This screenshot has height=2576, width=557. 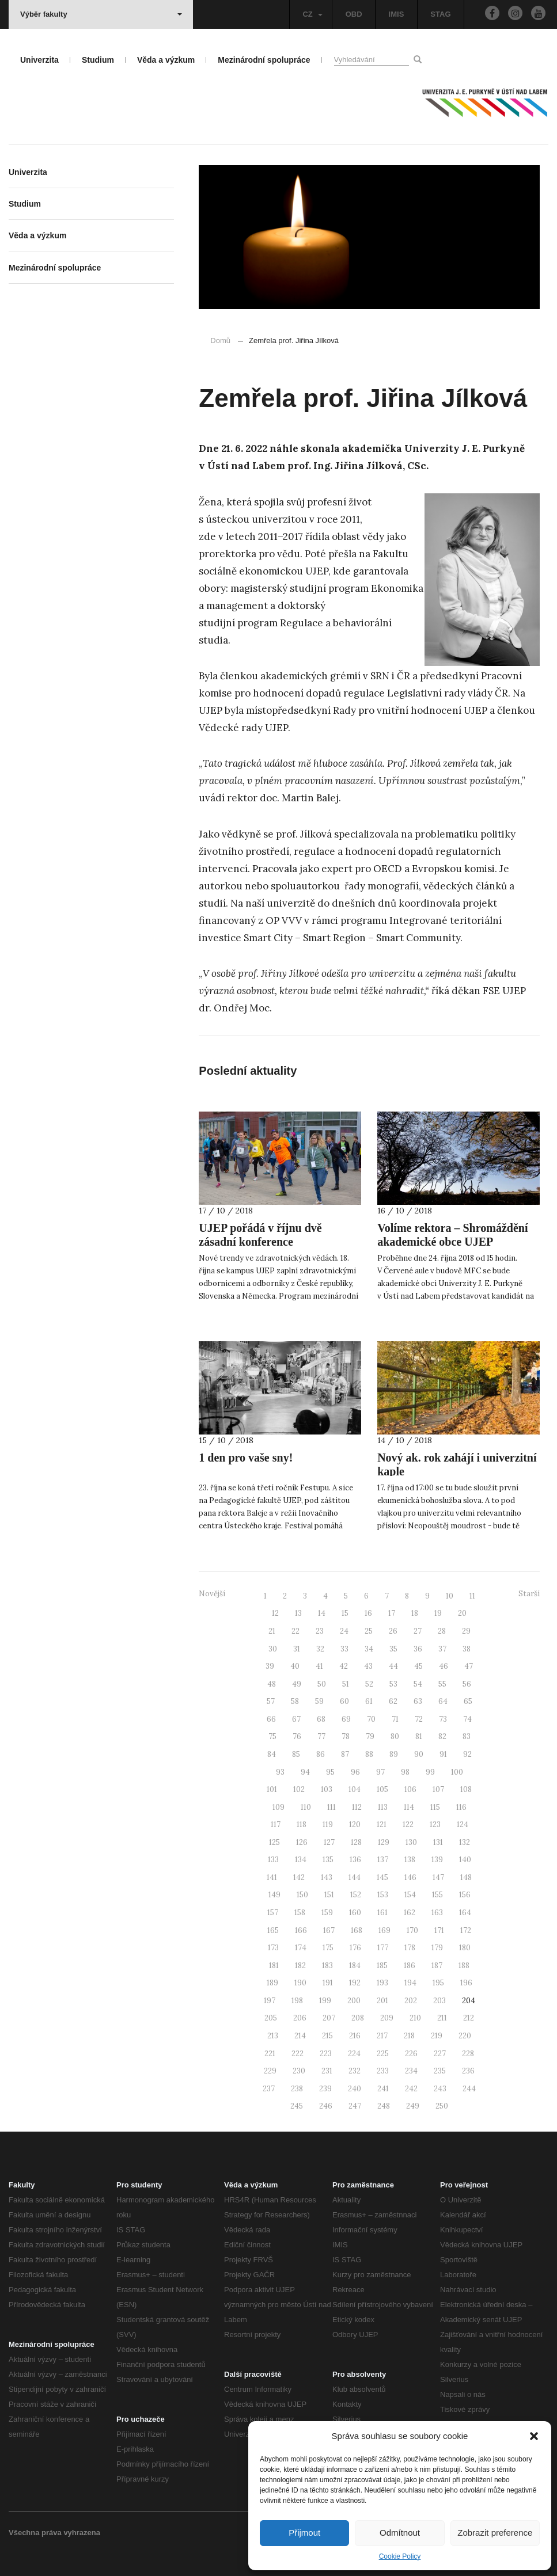 What do you see at coordinates (467, 1649) in the screenshot?
I see `38` at bounding box center [467, 1649].